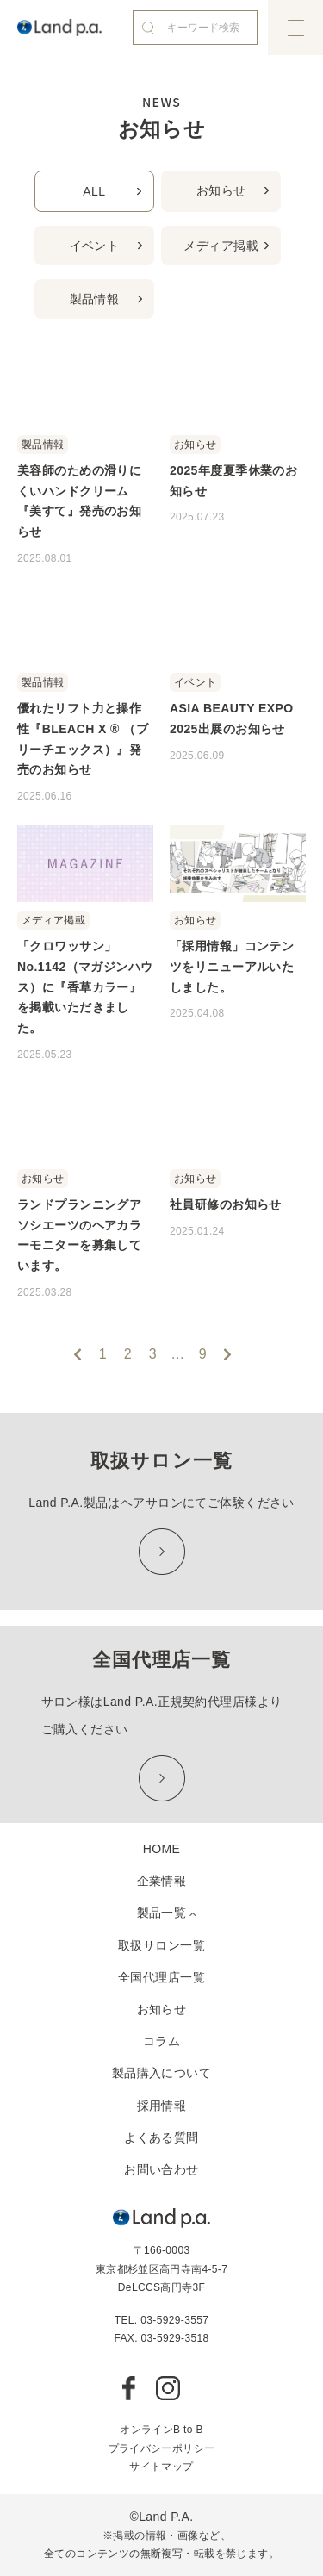 Image resolution: width=323 pixels, height=2576 pixels. Describe the element at coordinates (197, 1231) in the screenshot. I see `2025.01.24` at that location.